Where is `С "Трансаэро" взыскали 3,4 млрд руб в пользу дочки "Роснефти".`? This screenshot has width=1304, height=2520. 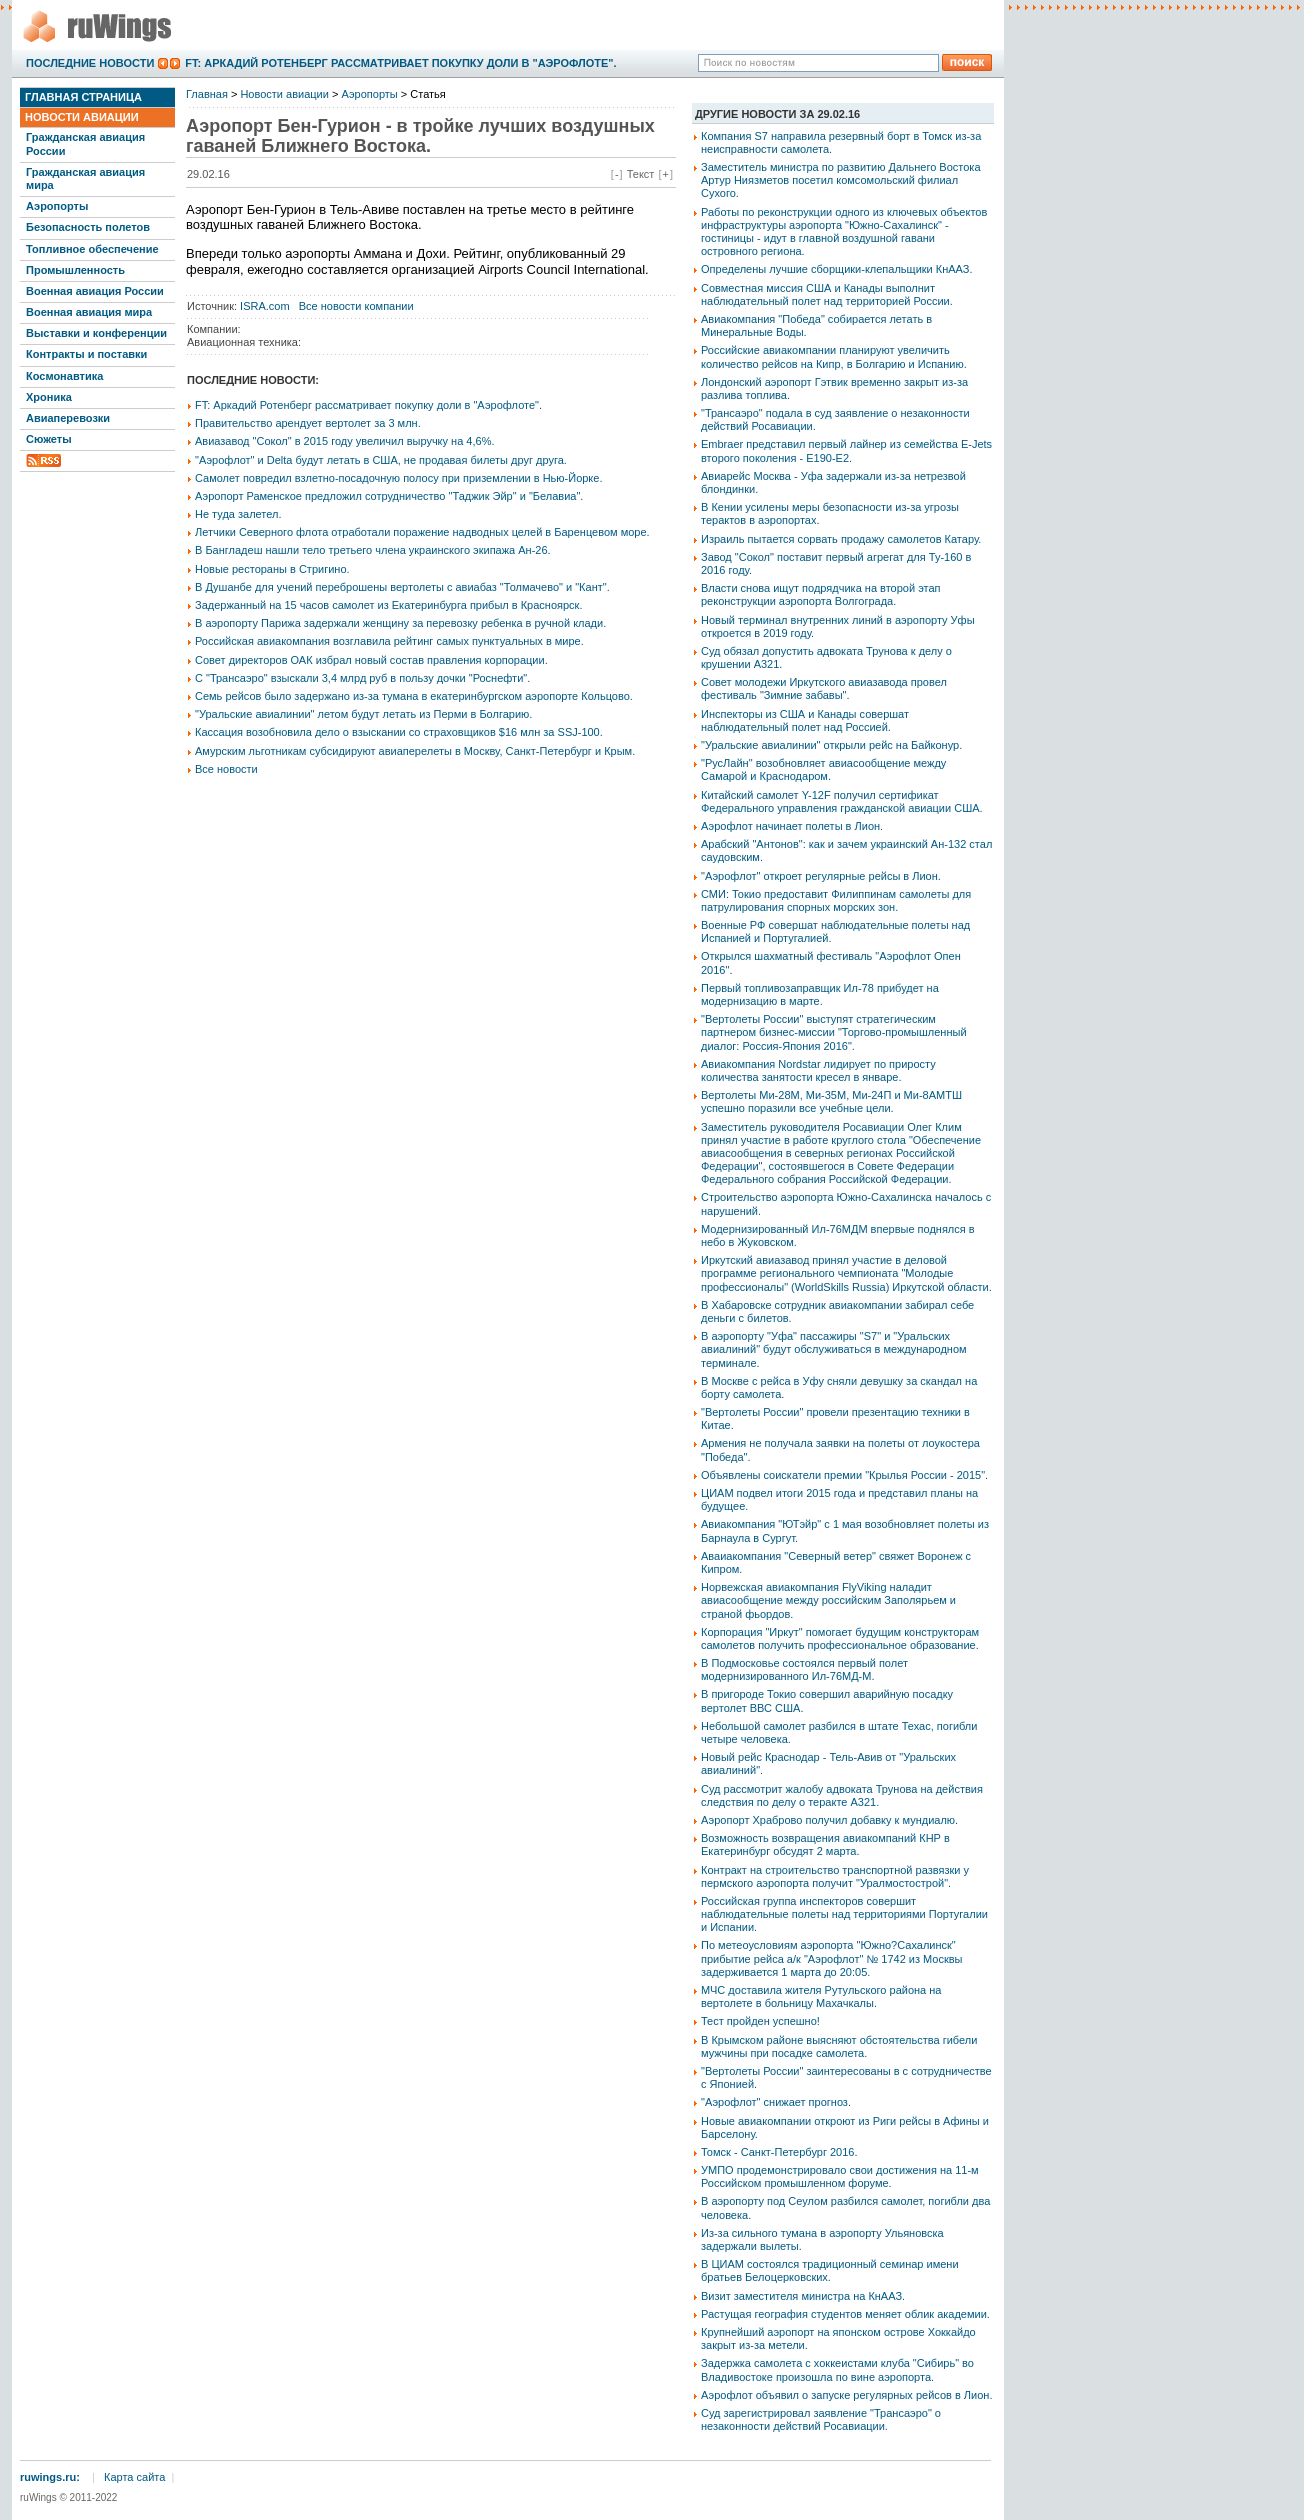
С "Трансаэро" взыскали 3,4 млрд руб в пользу дочки "Роснефти". is located at coordinates (362, 678).